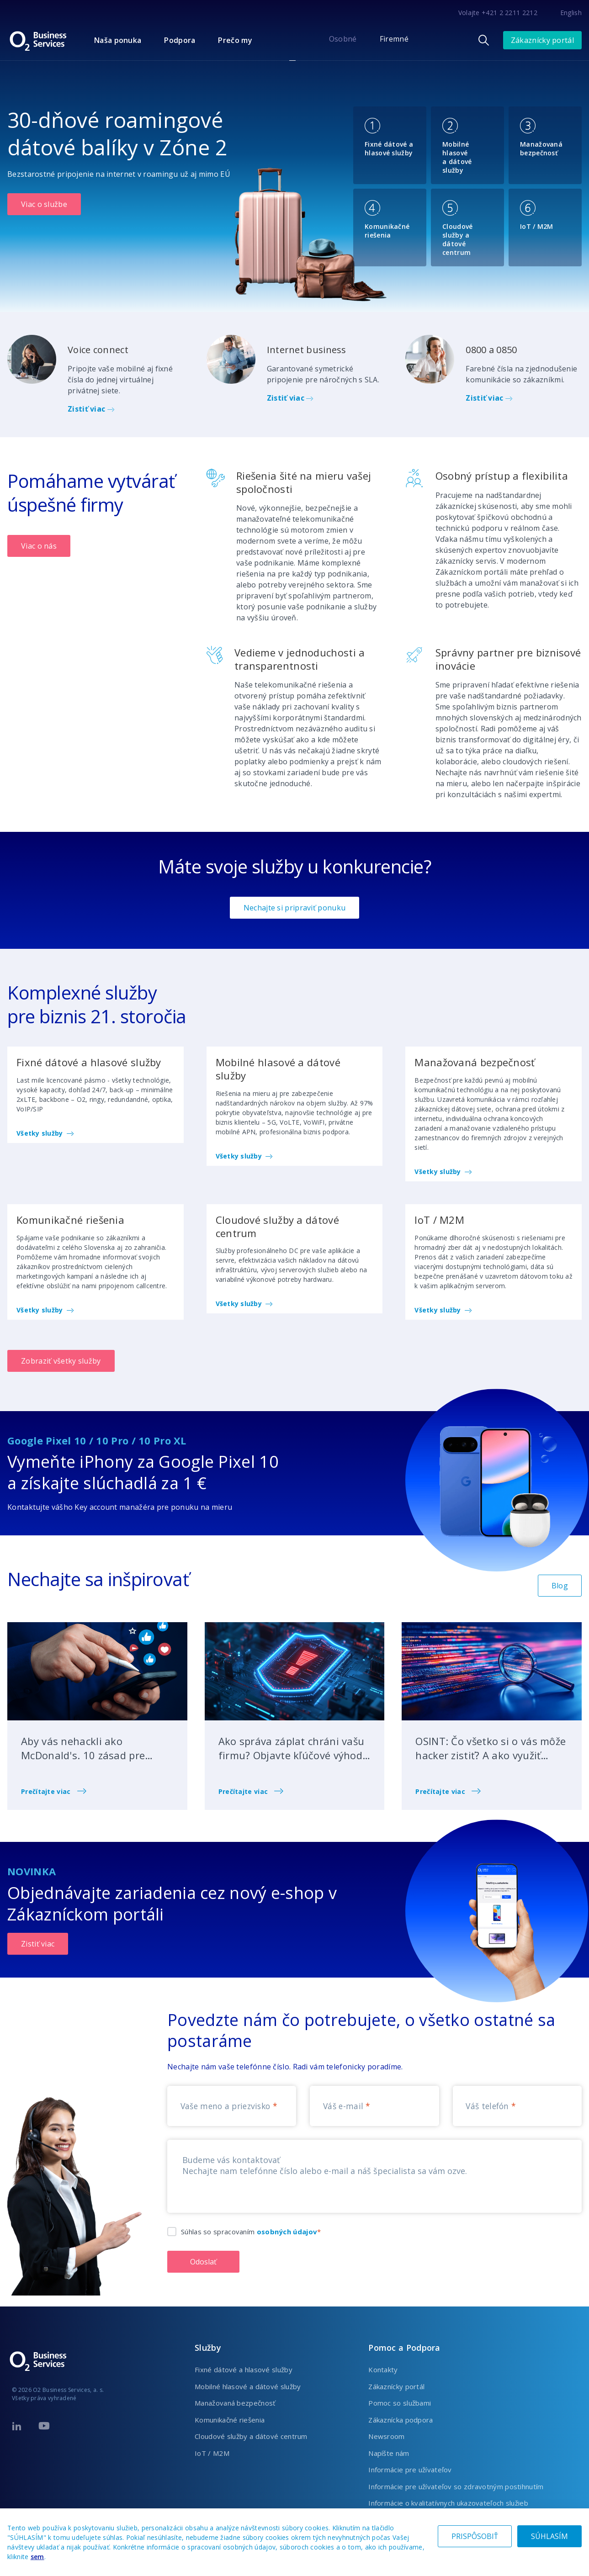 This screenshot has width=589, height=2576. Describe the element at coordinates (208, 2347) in the screenshot. I see `Služby` at that location.